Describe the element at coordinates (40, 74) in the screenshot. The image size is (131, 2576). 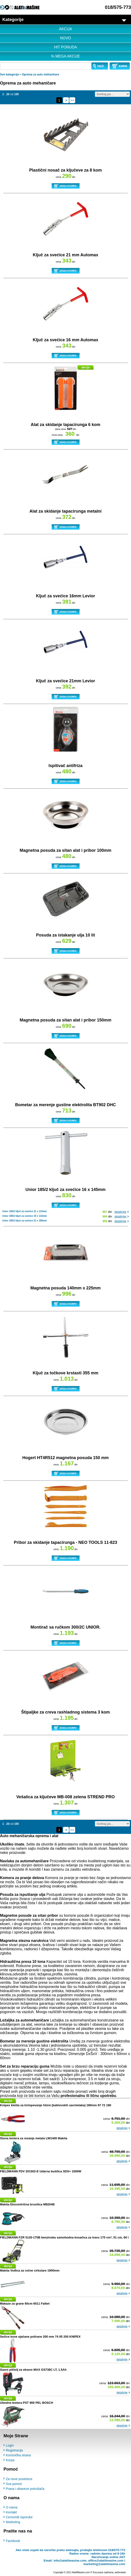
I see `Oprema za auto mehaničare` at that location.